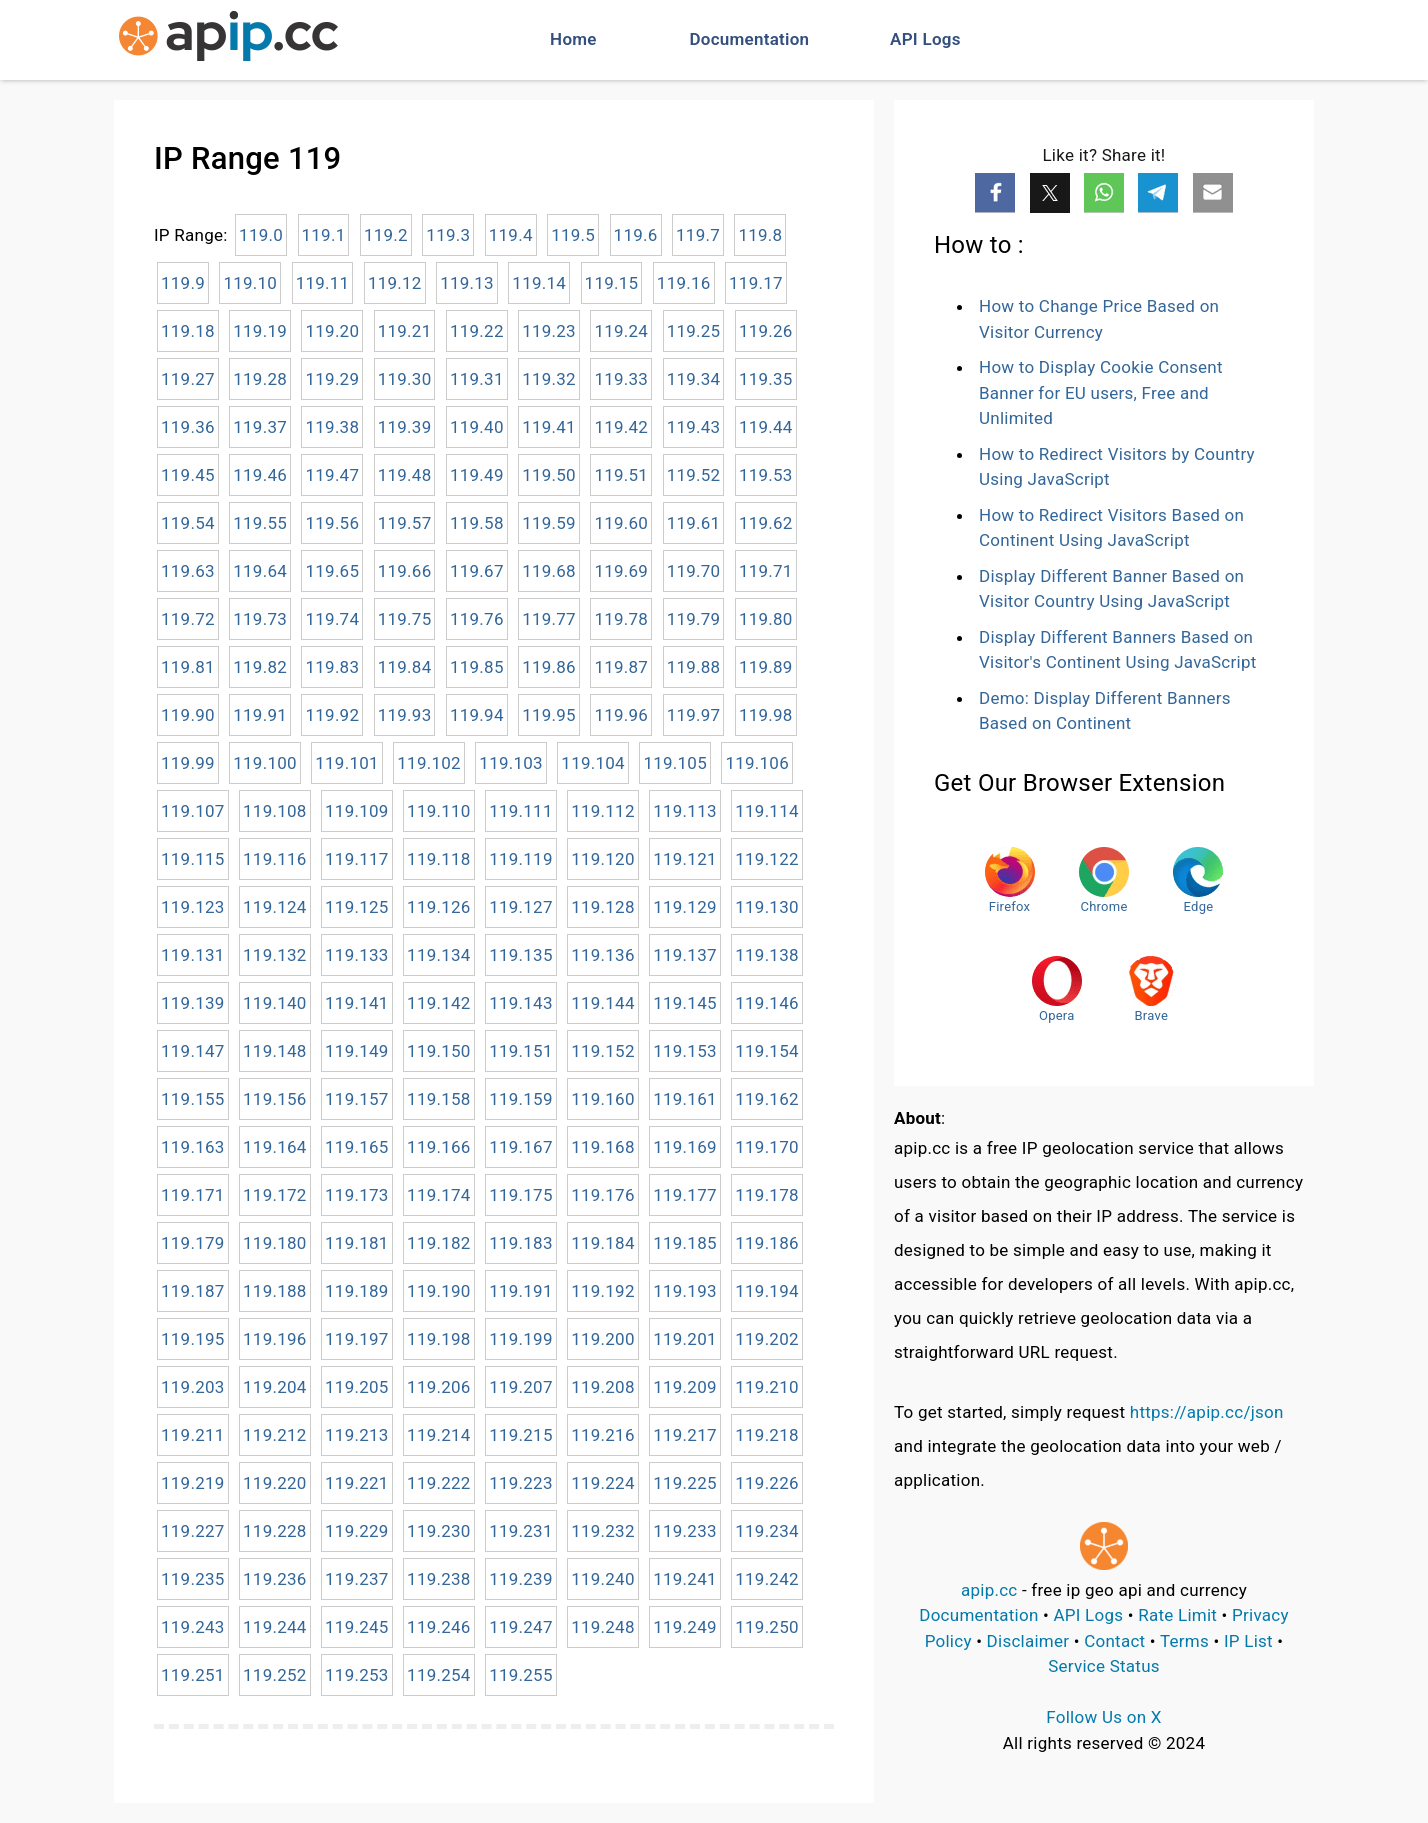 The height and width of the screenshot is (1823, 1428). Describe the element at coordinates (357, 1291) in the screenshot. I see `119.189` at that location.